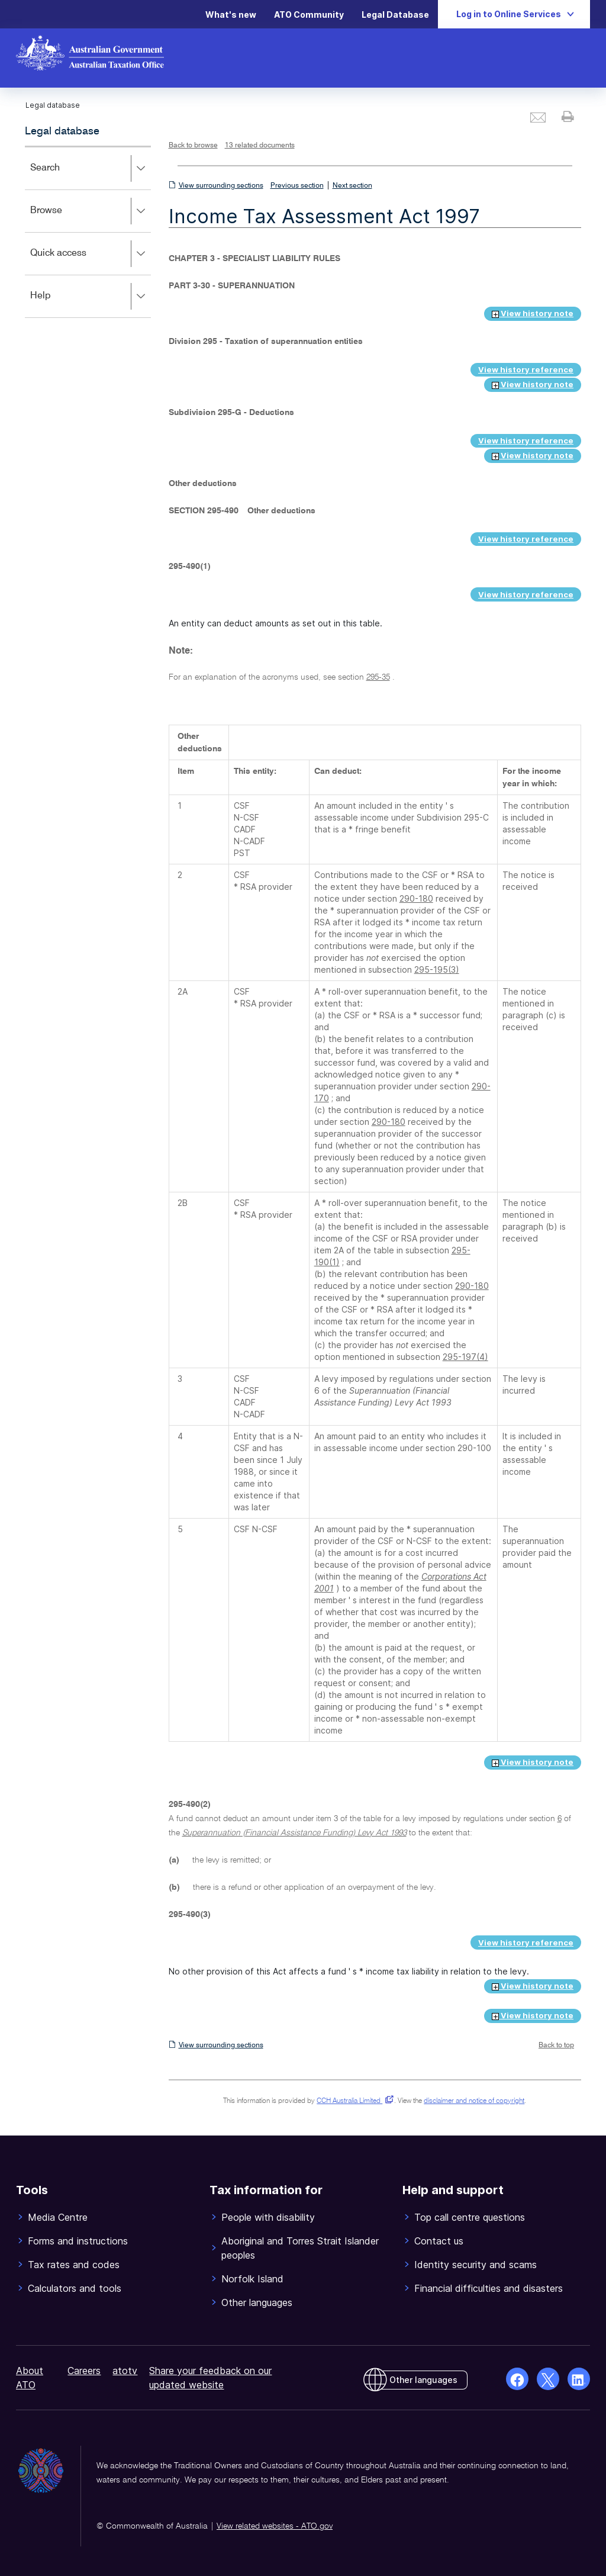 Image resolution: width=606 pixels, height=2576 pixels. I want to click on What's new, so click(230, 14).